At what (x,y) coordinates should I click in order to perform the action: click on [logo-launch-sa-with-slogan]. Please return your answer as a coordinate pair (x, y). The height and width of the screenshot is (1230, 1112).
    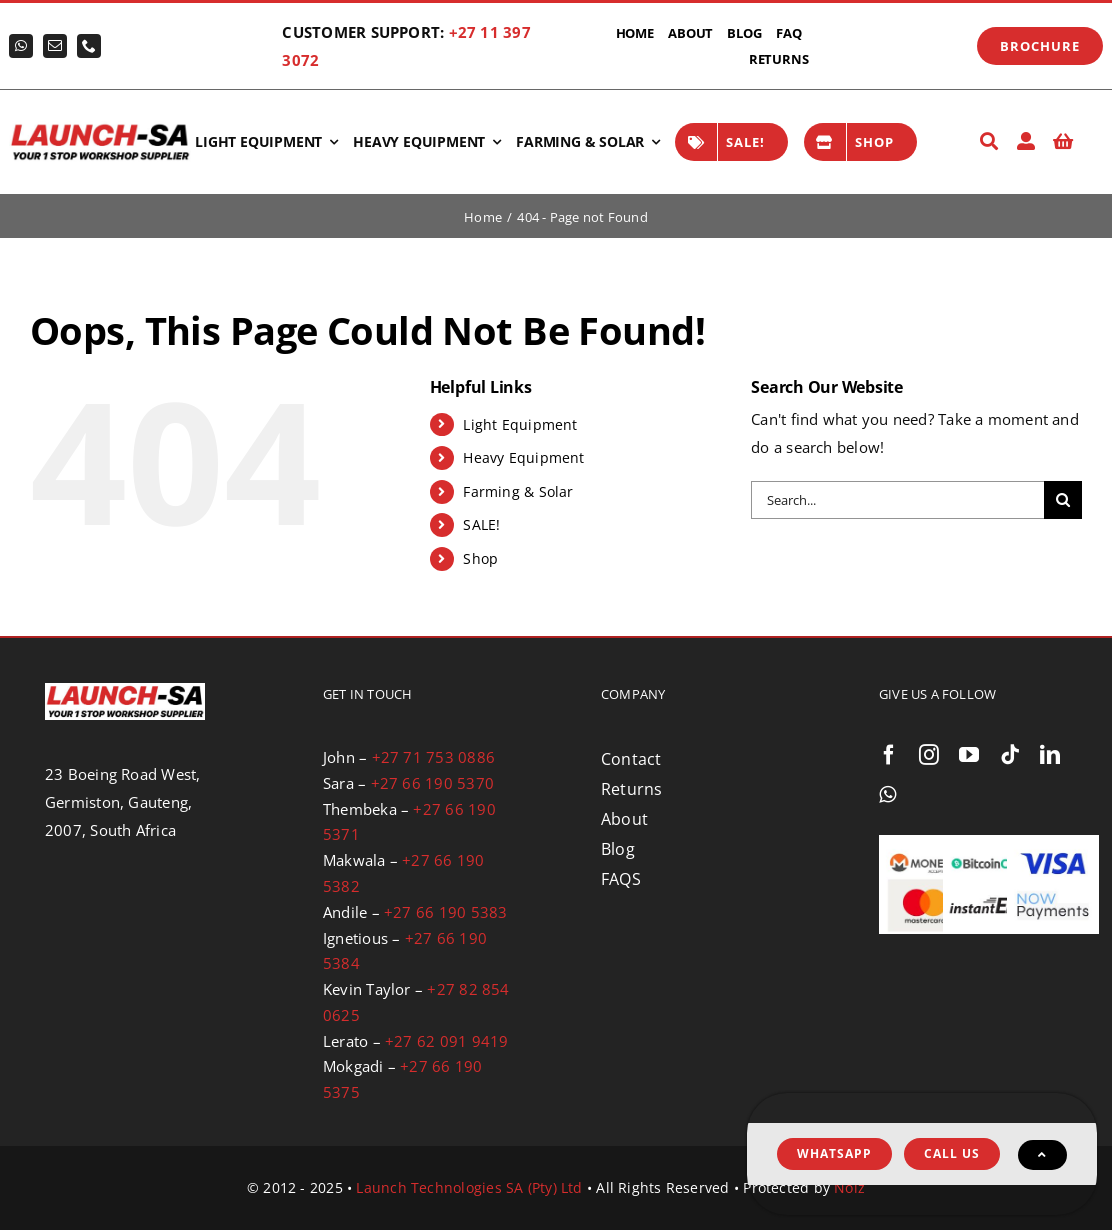
    Looking at the image, I should click on (100, 128).